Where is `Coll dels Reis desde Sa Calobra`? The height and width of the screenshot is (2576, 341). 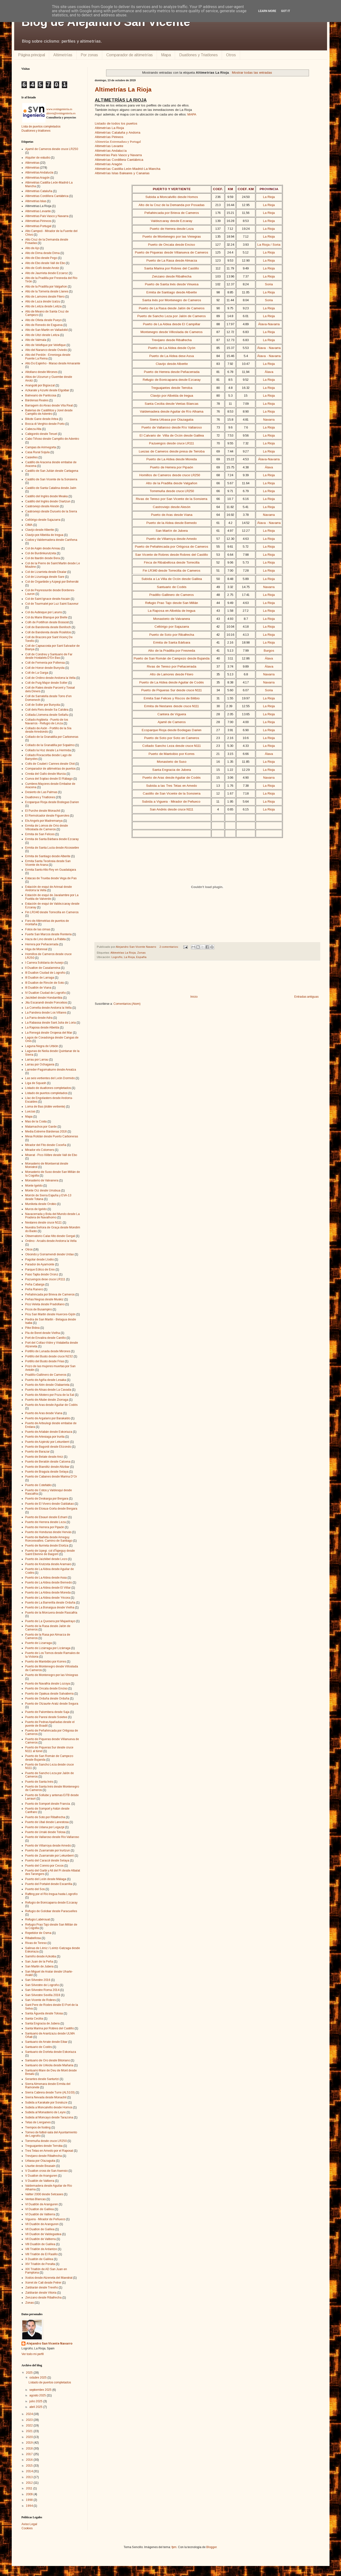
Coll dels Reis desde Sa Calobra is located at coordinates (46, 709).